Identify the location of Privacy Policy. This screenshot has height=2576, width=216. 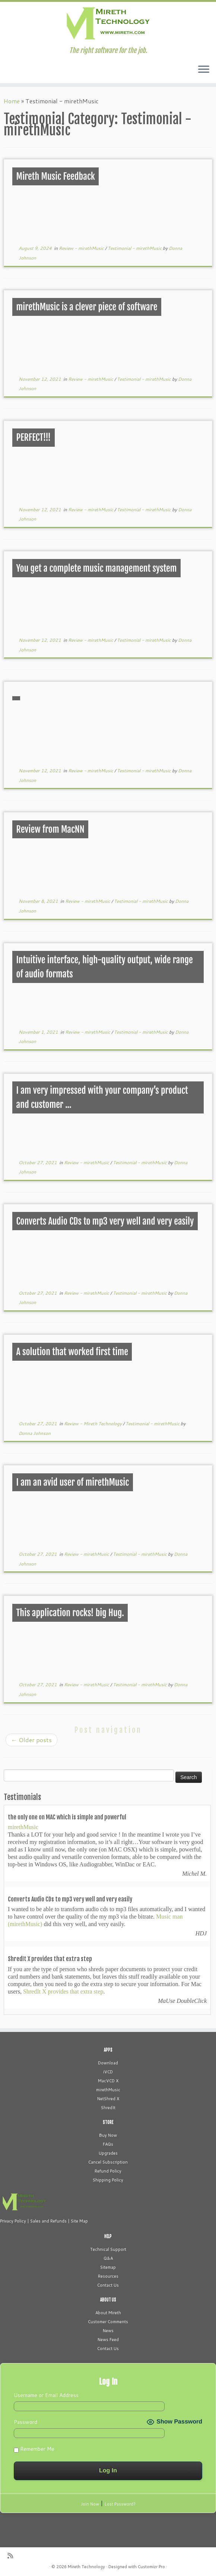
(13, 2221).